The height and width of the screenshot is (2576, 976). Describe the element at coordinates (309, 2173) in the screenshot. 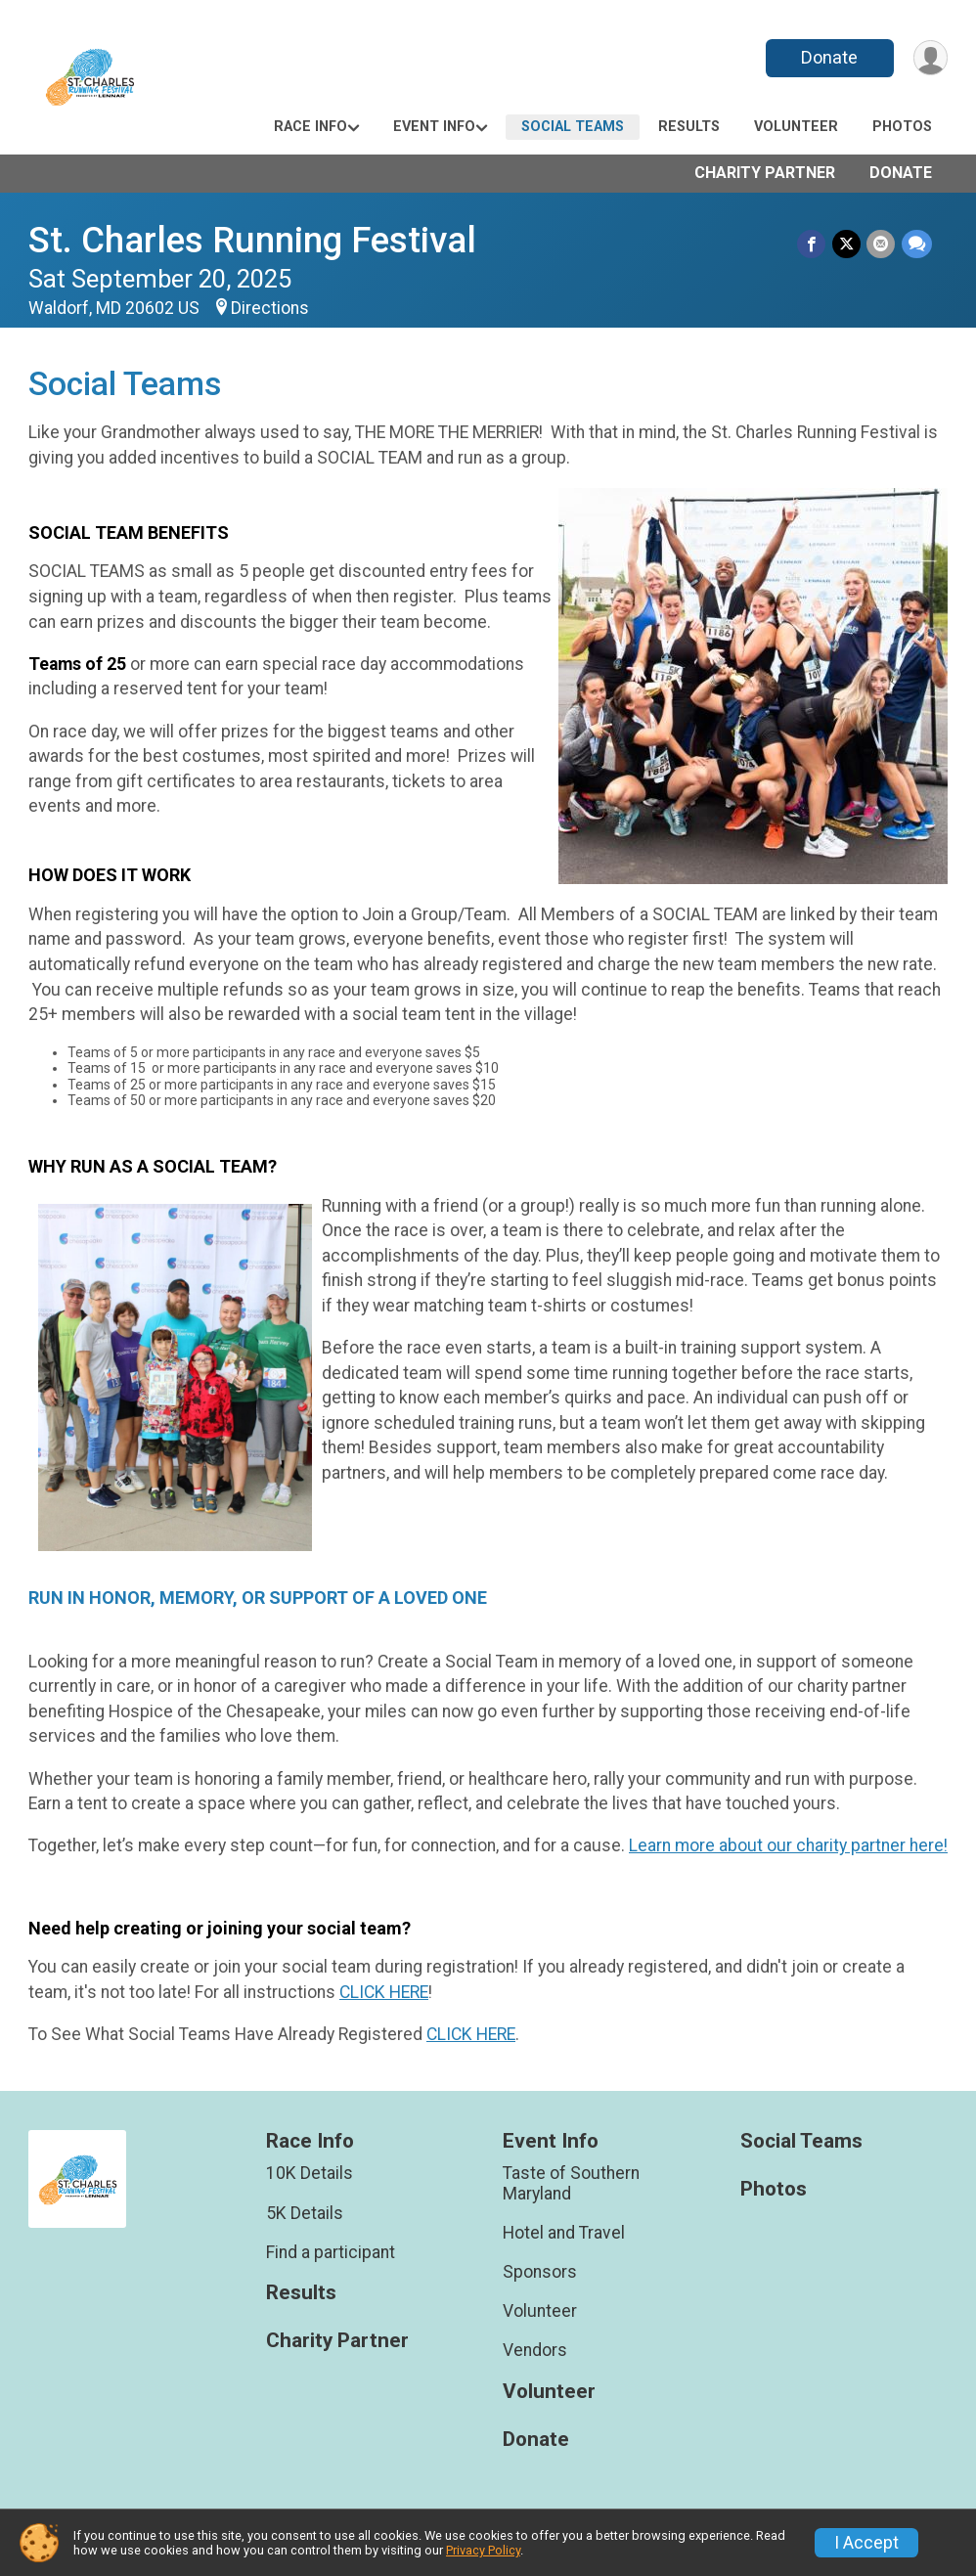

I see `10K Details` at that location.